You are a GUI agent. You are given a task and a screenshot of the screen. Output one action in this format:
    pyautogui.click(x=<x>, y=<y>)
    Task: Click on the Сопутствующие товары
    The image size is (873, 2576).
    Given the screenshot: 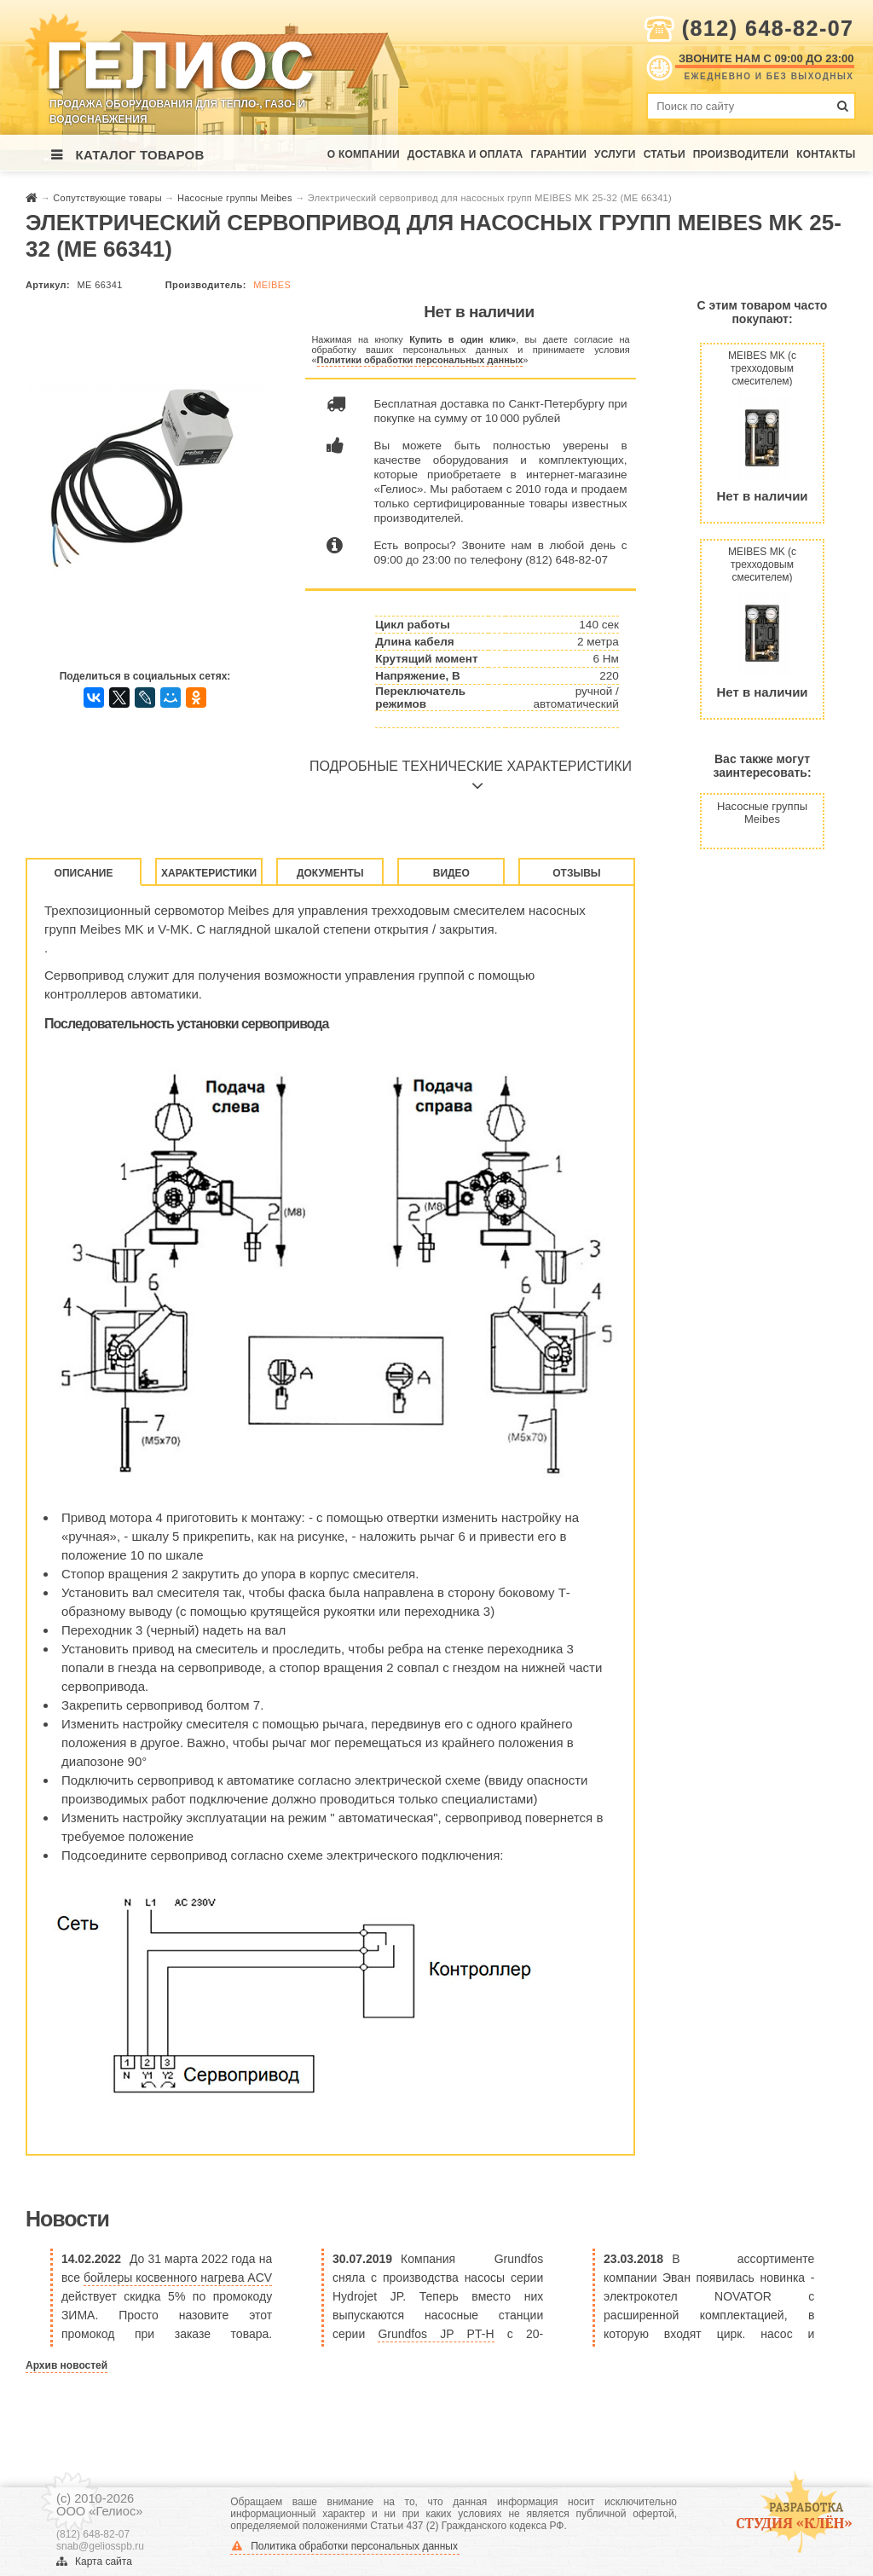 What is the action you would take?
    pyautogui.click(x=109, y=198)
    